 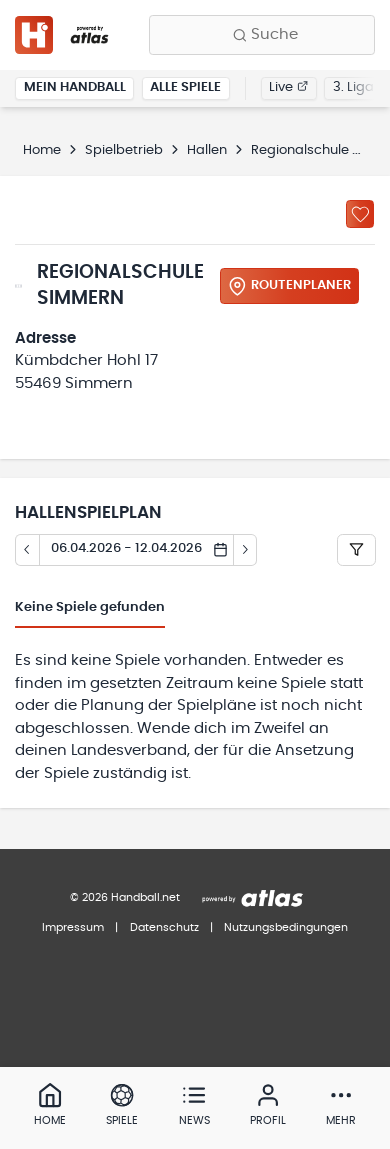 I want to click on [Zu „Meine Hallen“ hinzufügen], so click(x=360, y=214).